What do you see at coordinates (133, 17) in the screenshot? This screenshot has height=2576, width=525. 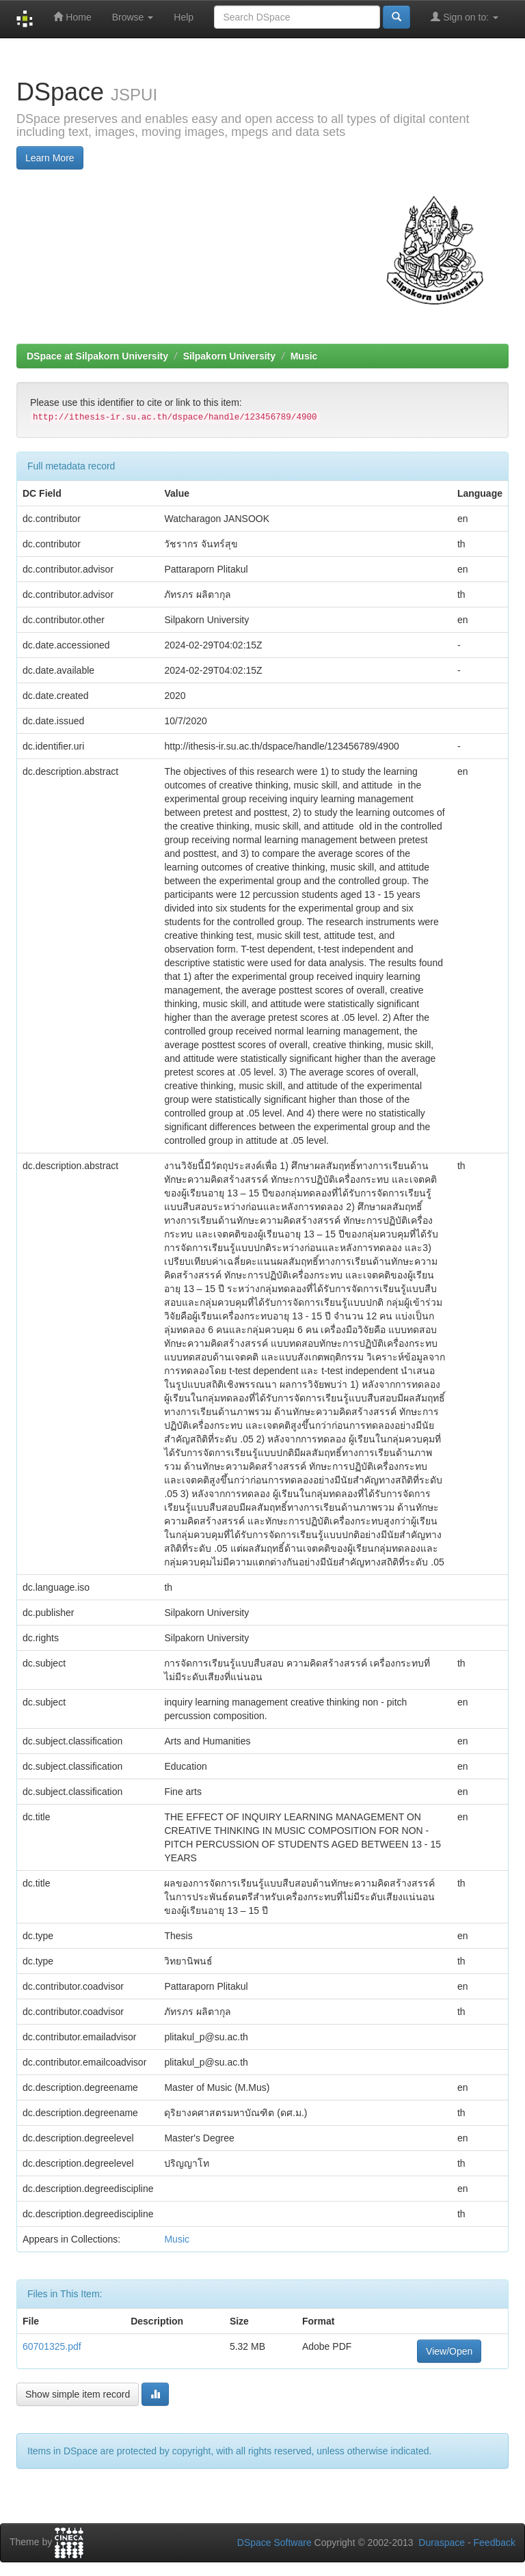 I see `Browse` at bounding box center [133, 17].